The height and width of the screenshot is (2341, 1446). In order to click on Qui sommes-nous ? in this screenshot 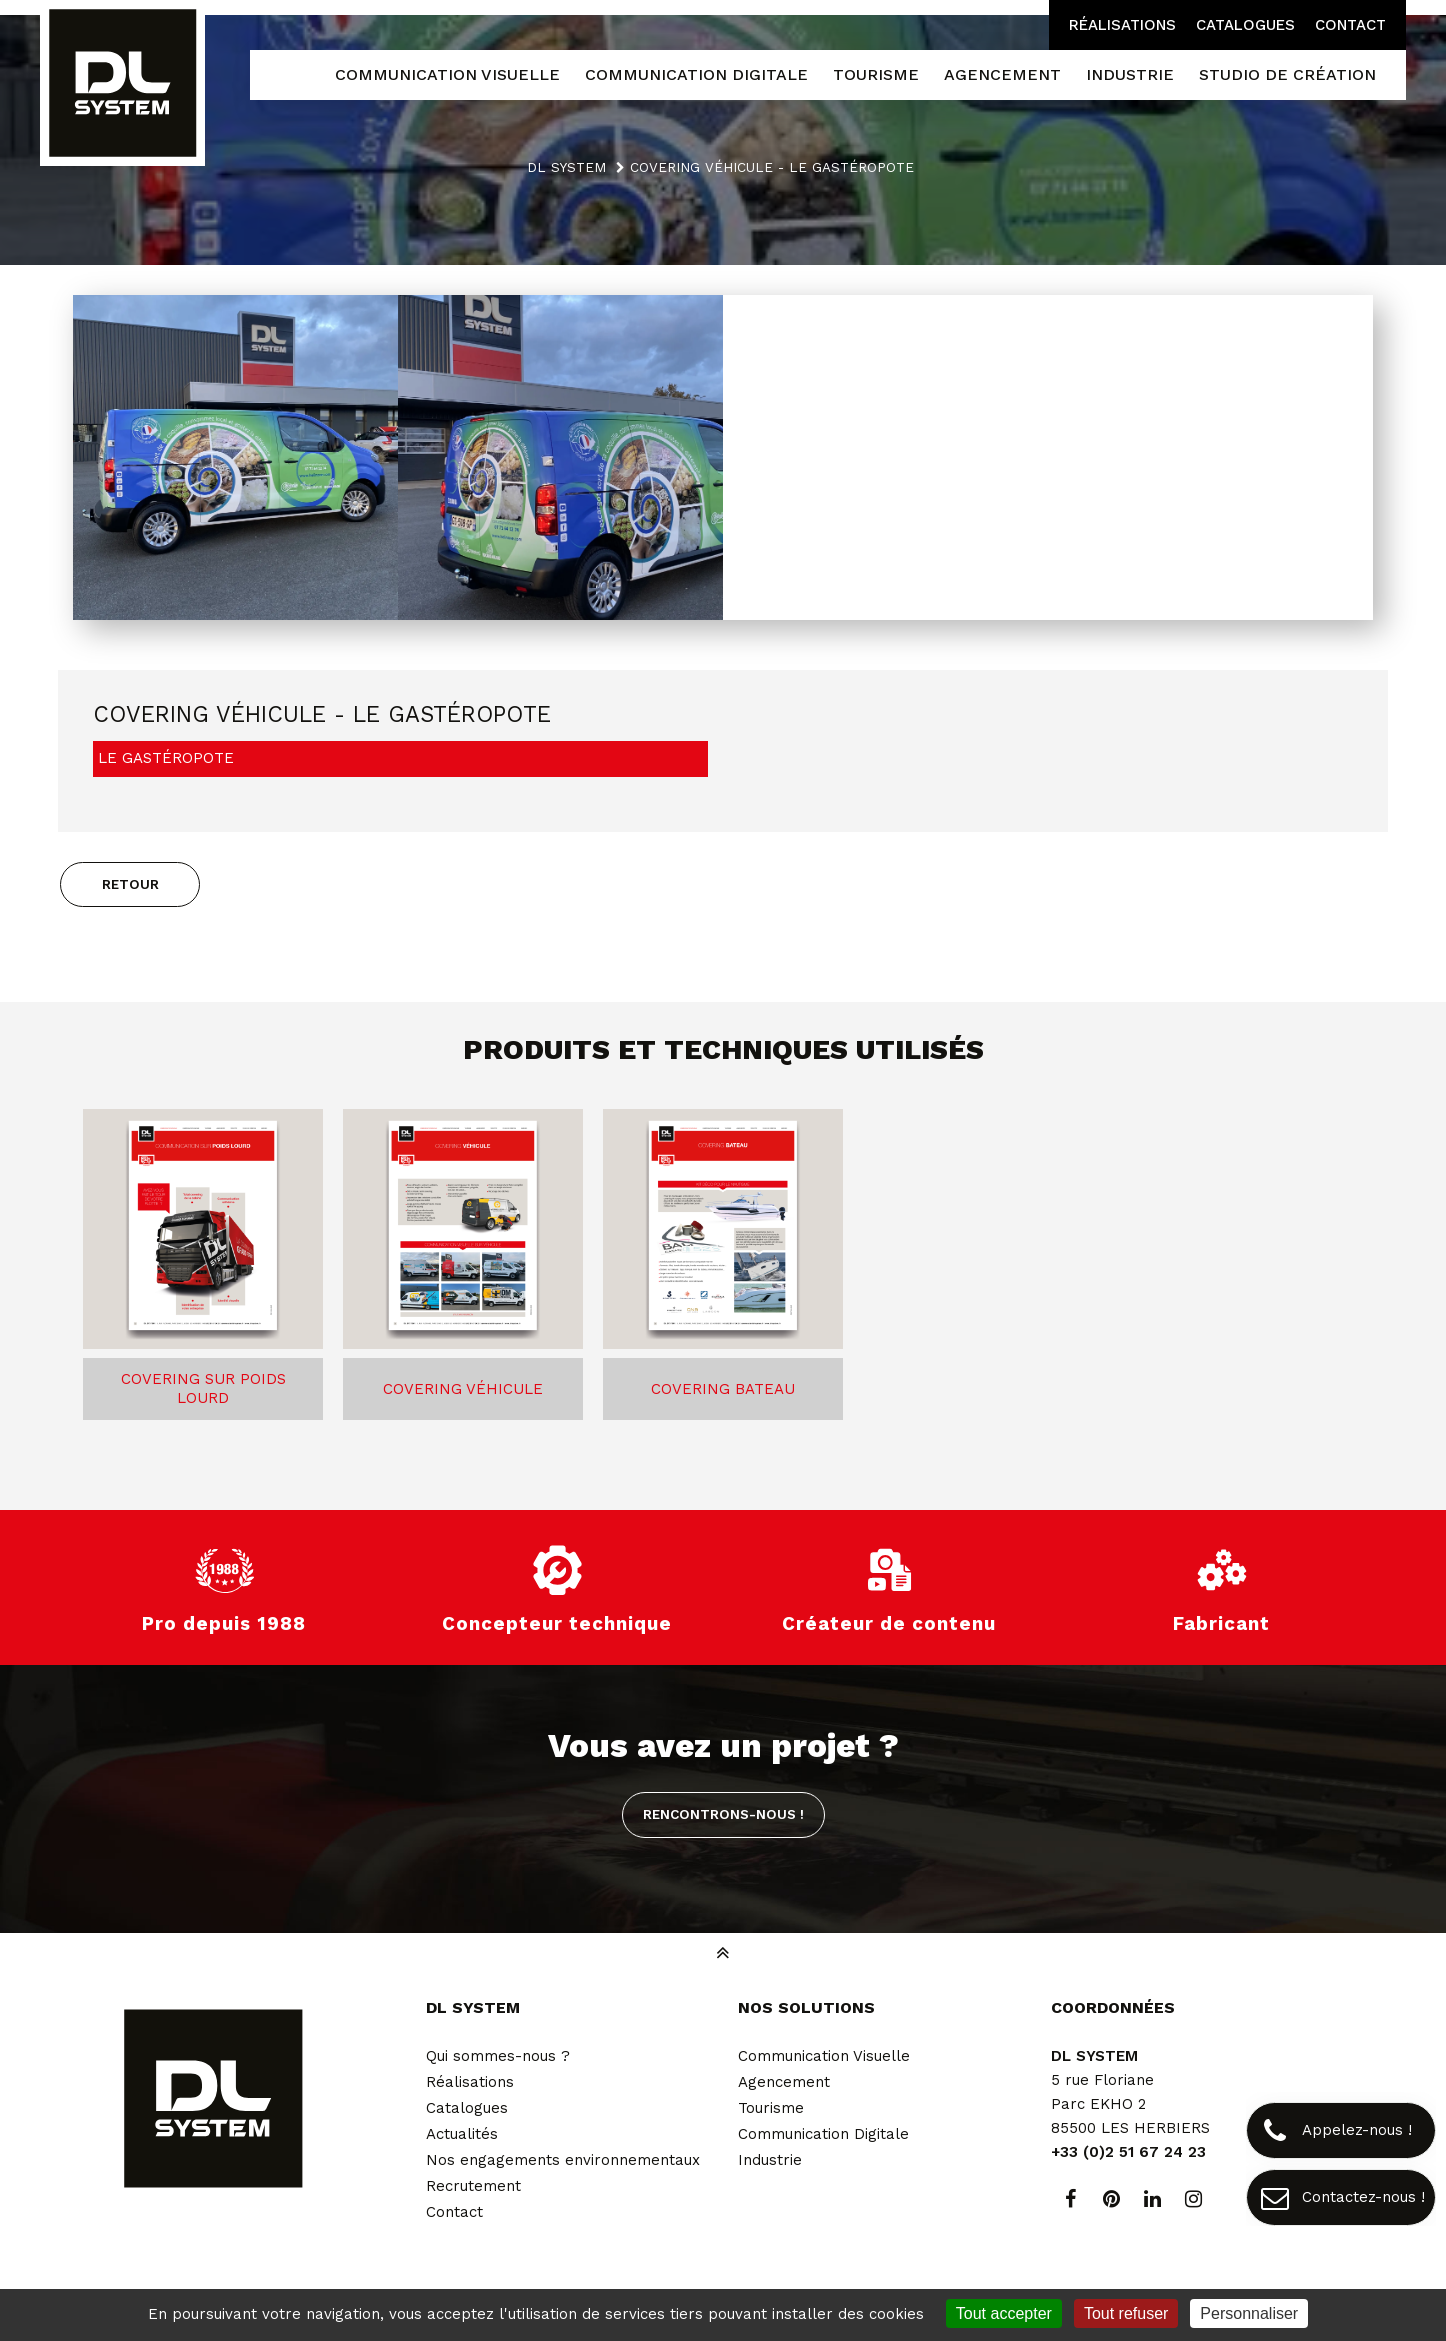, I will do `click(498, 2056)`.